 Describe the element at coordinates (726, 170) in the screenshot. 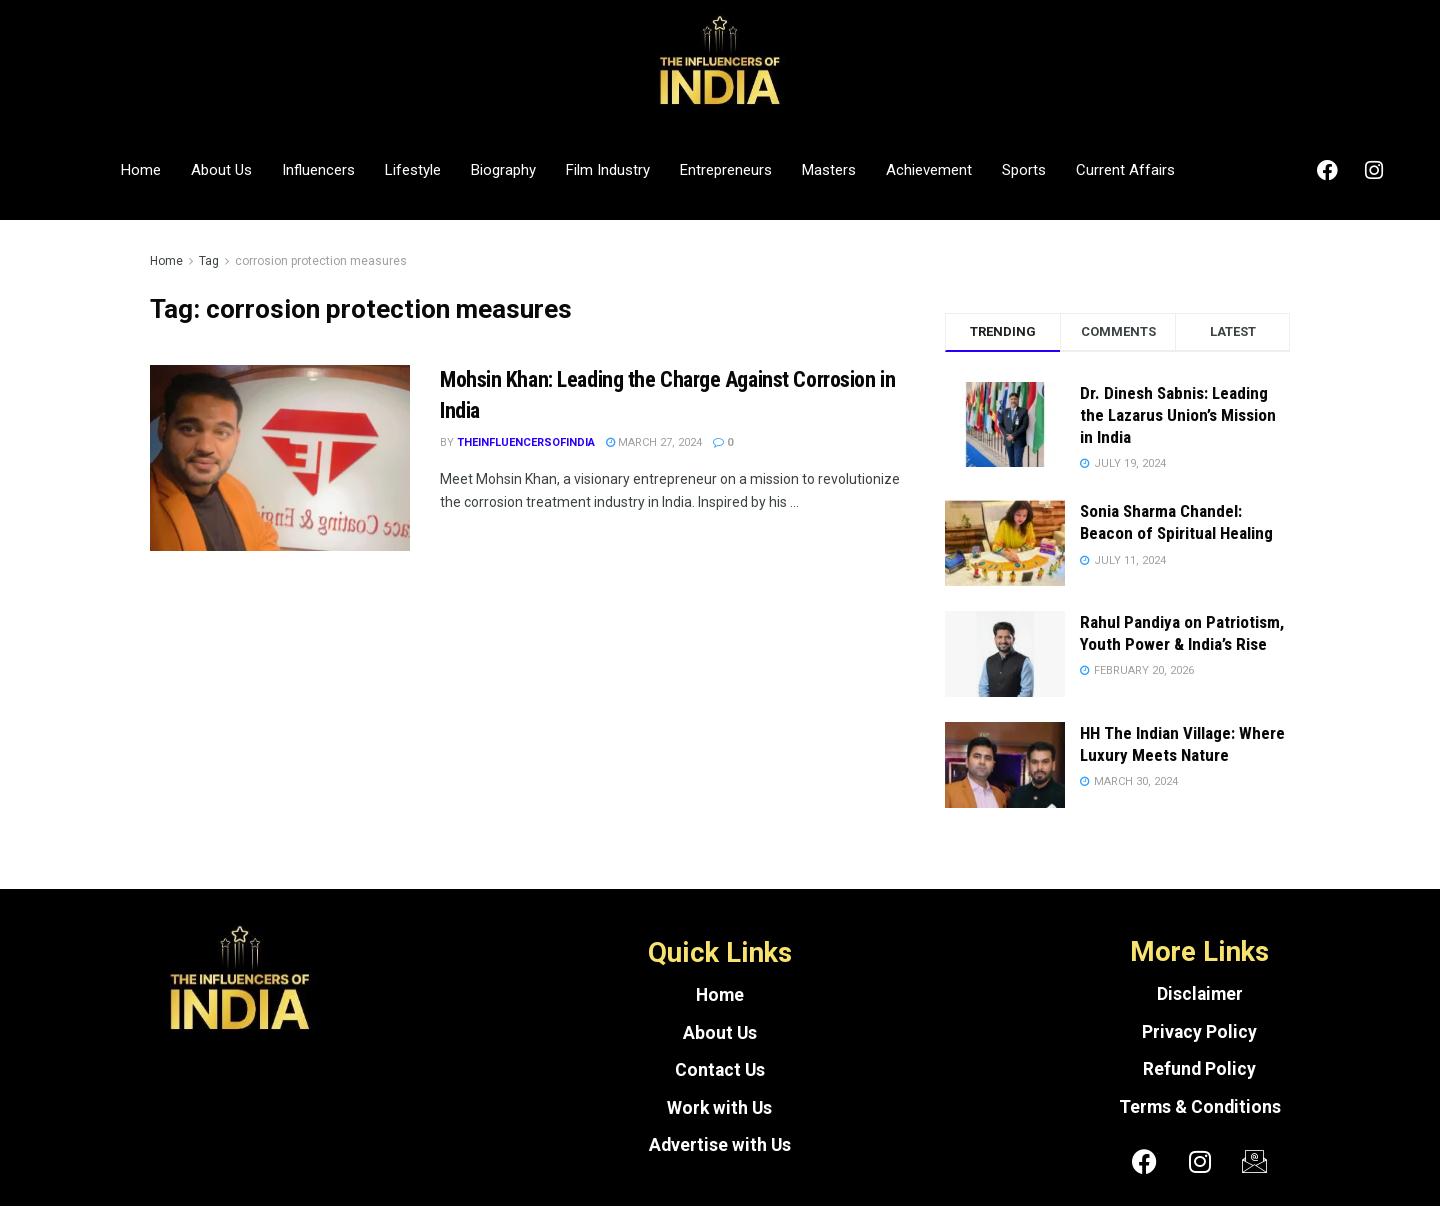

I see `Entrepreneurs` at that location.